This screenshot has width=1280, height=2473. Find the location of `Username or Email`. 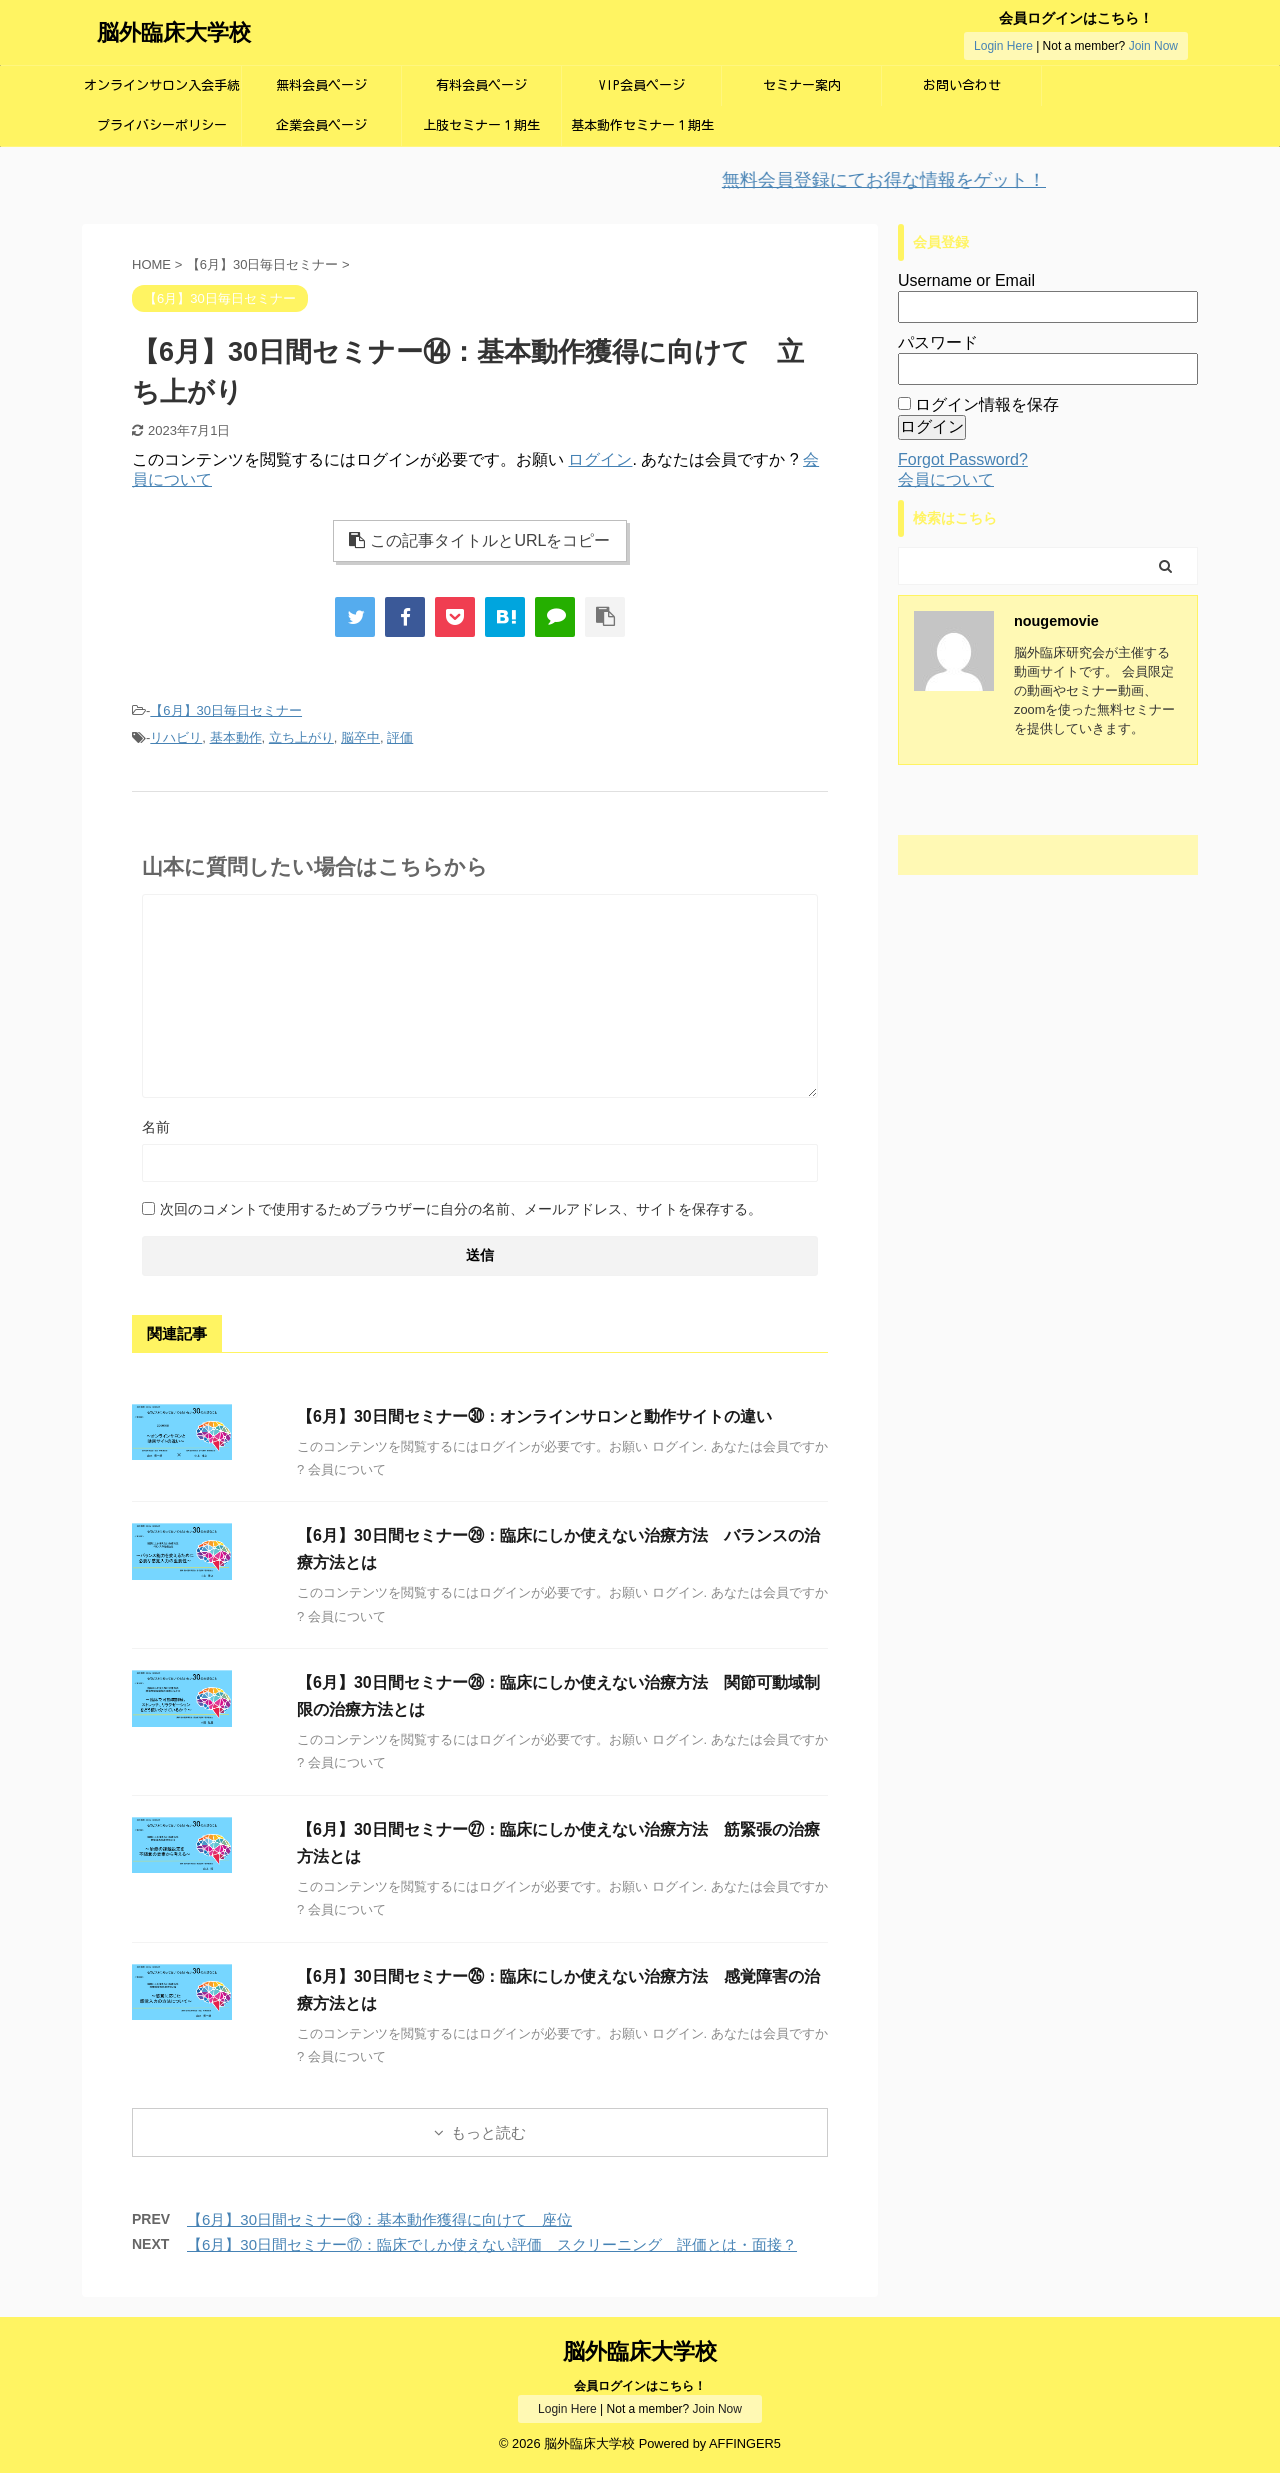

Username or Email is located at coordinates (966, 280).